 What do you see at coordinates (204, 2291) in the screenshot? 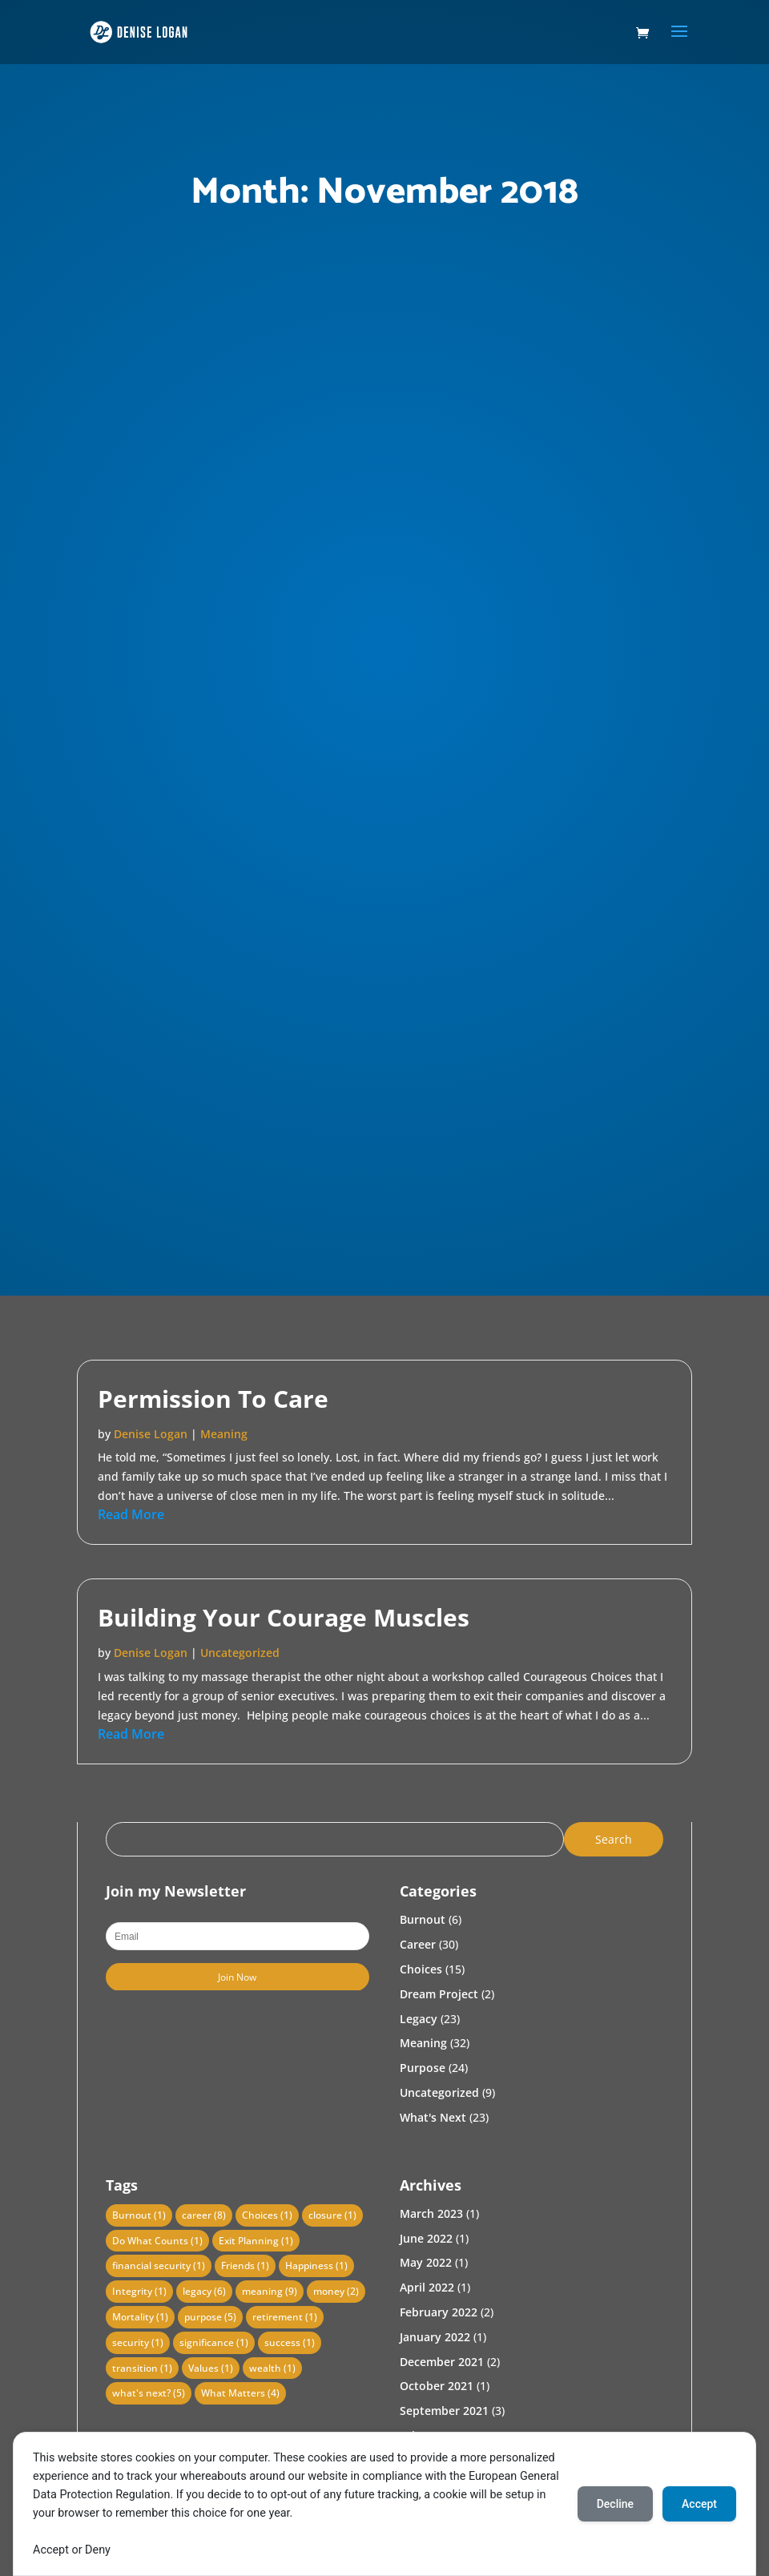
I see `legacy [legacy (6 items)]` at bounding box center [204, 2291].